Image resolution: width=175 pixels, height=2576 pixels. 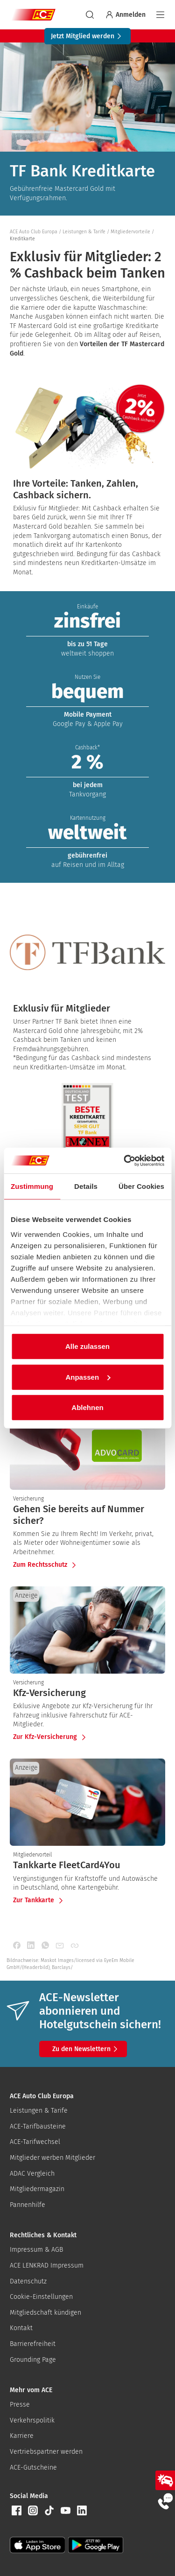 What do you see at coordinates (87, 1514) in the screenshot?
I see `[presentation]` at bounding box center [87, 1514].